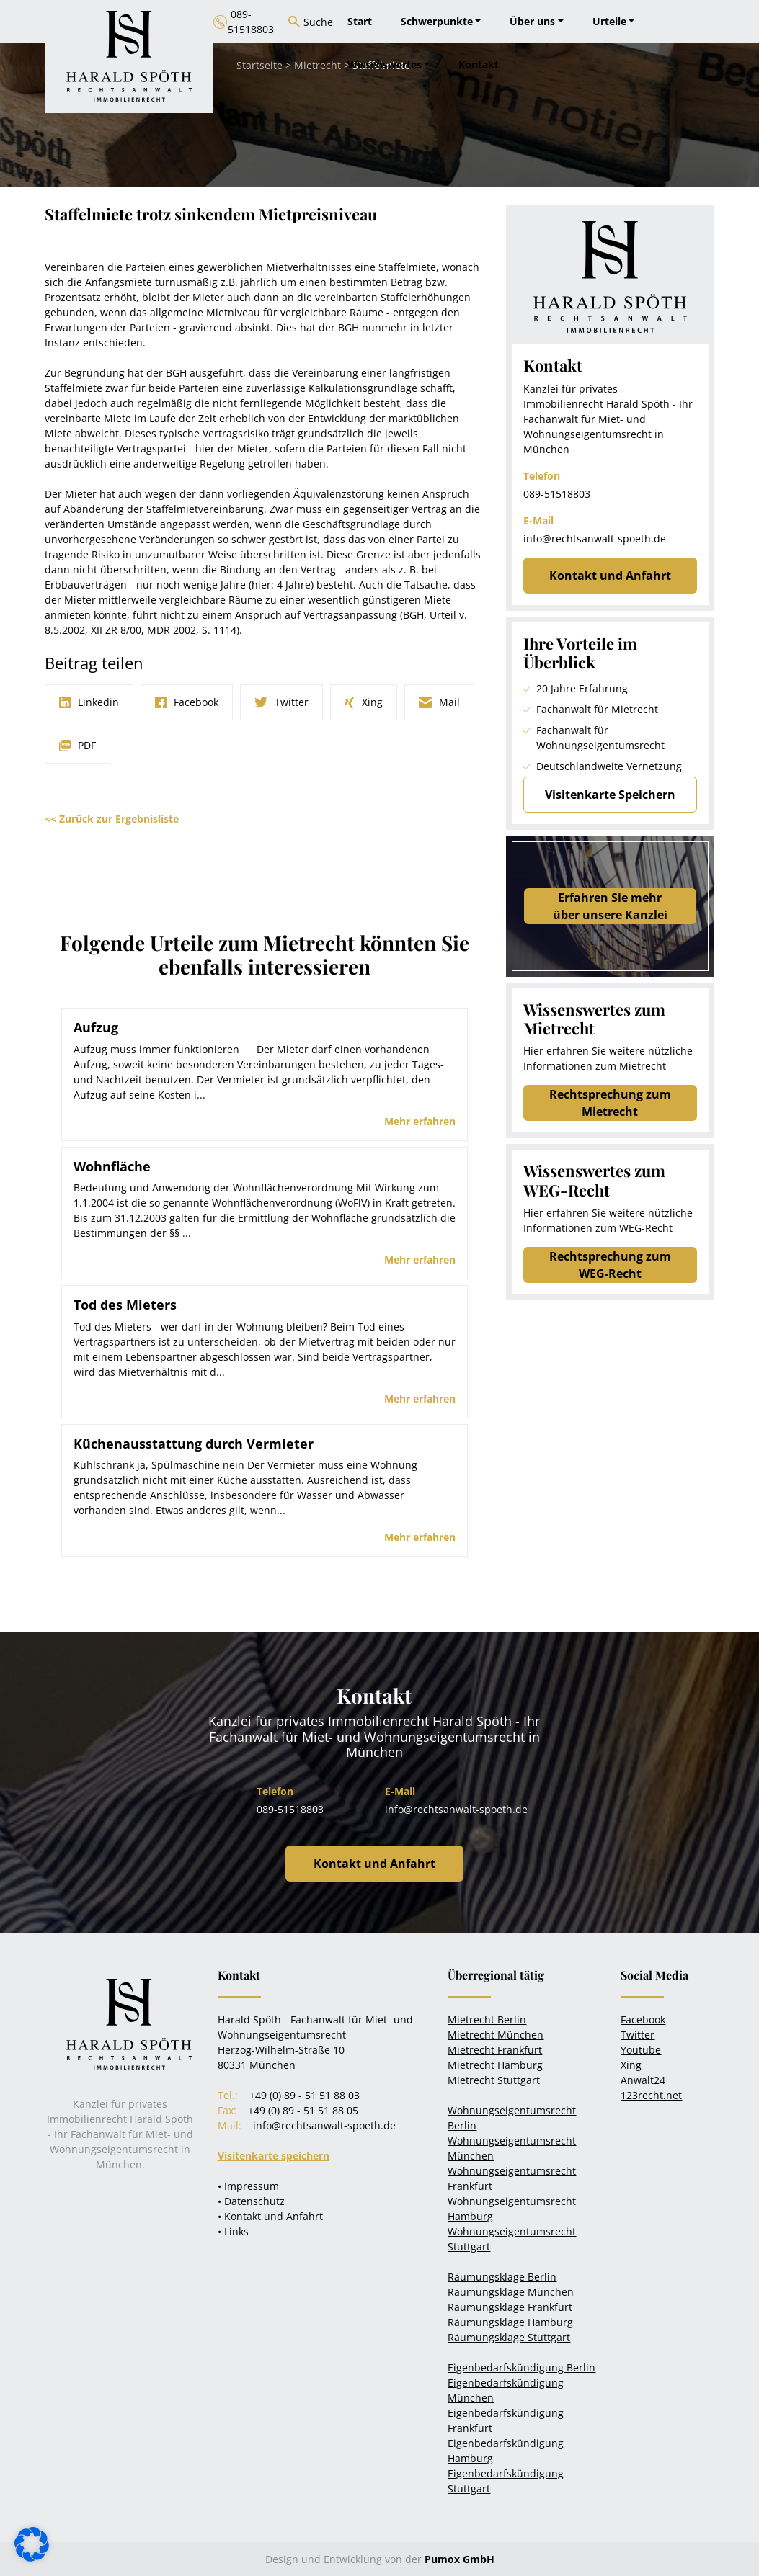 The width and height of the screenshot is (759, 2576). Describe the element at coordinates (251, 2201) in the screenshot. I see `• Datenschutz` at that location.